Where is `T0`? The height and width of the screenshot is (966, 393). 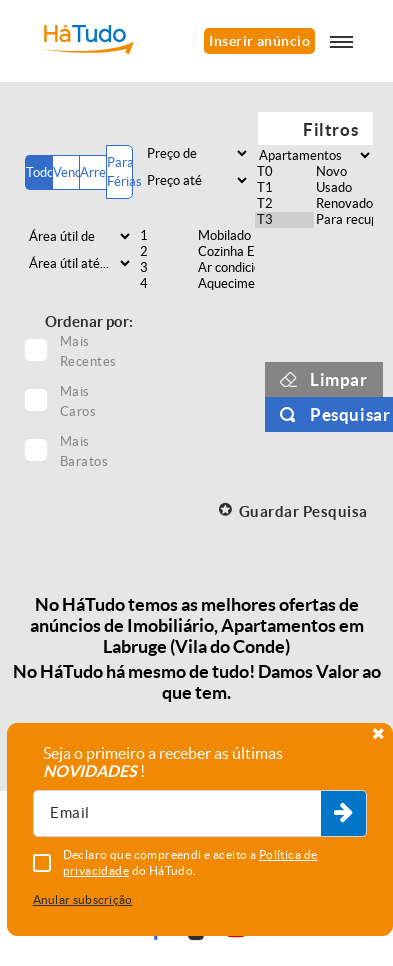 T0 is located at coordinates (284, 172).